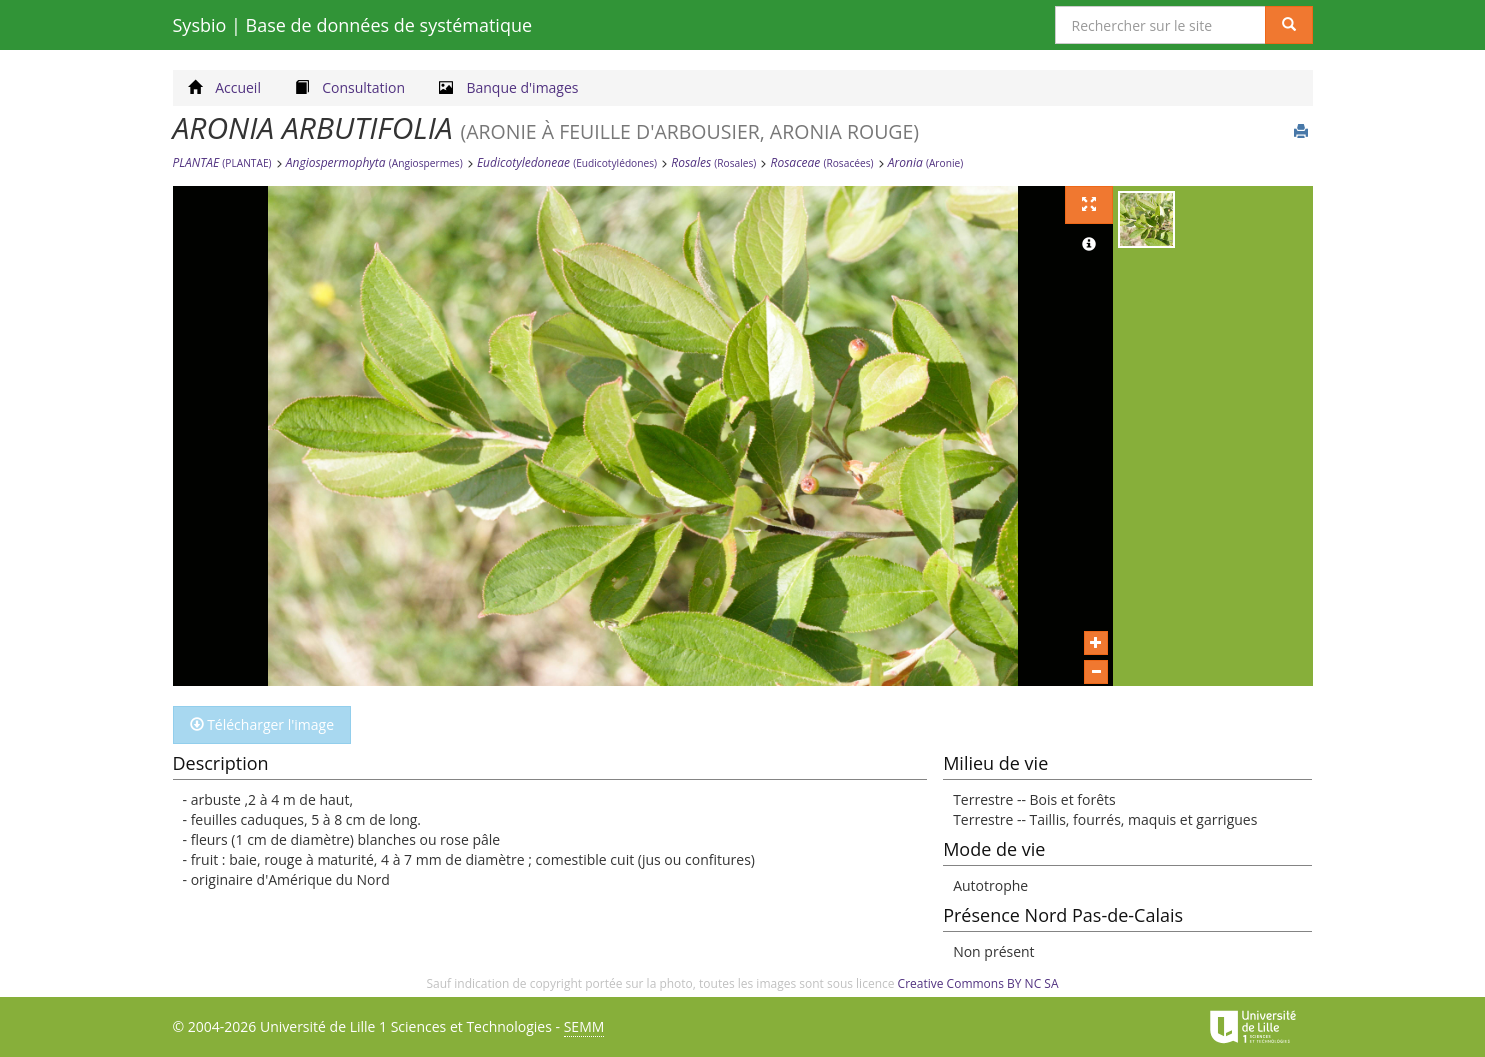 Image resolution: width=1485 pixels, height=1057 pixels. I want to click on Creative Commons BY NC SA, so click(978, 983).